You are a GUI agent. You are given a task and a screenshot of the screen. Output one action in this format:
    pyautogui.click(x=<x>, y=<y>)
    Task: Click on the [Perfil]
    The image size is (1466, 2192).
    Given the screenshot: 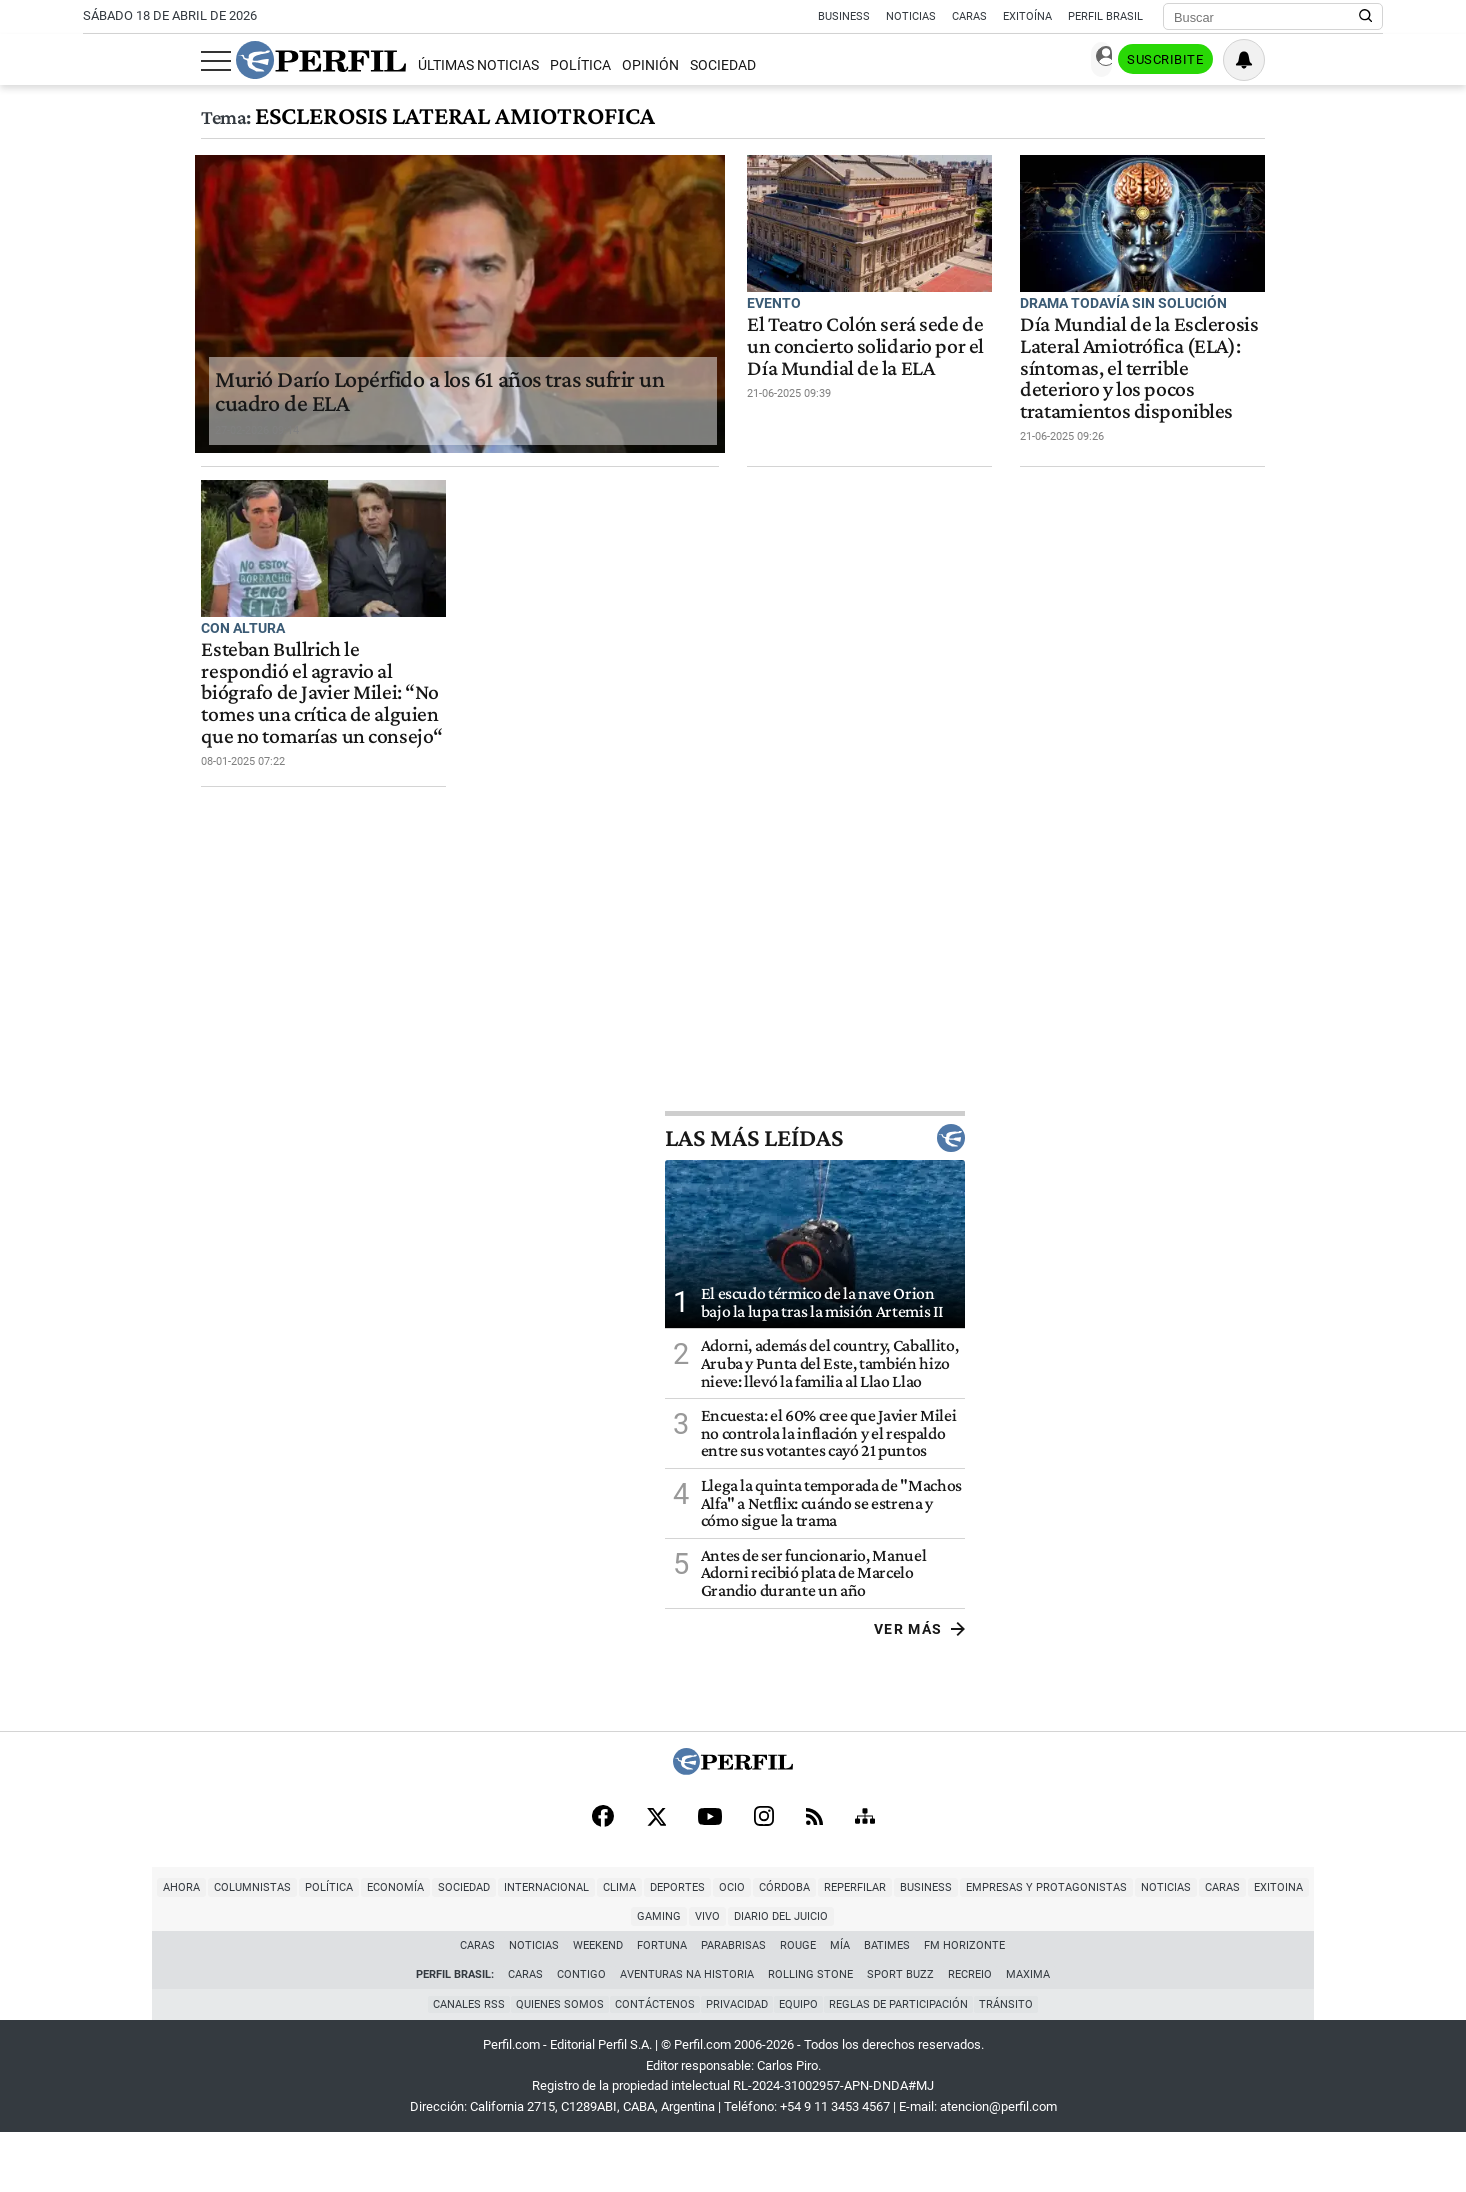 What is the action you would take?
    pyautogui.click(x=733, y=1853)
    